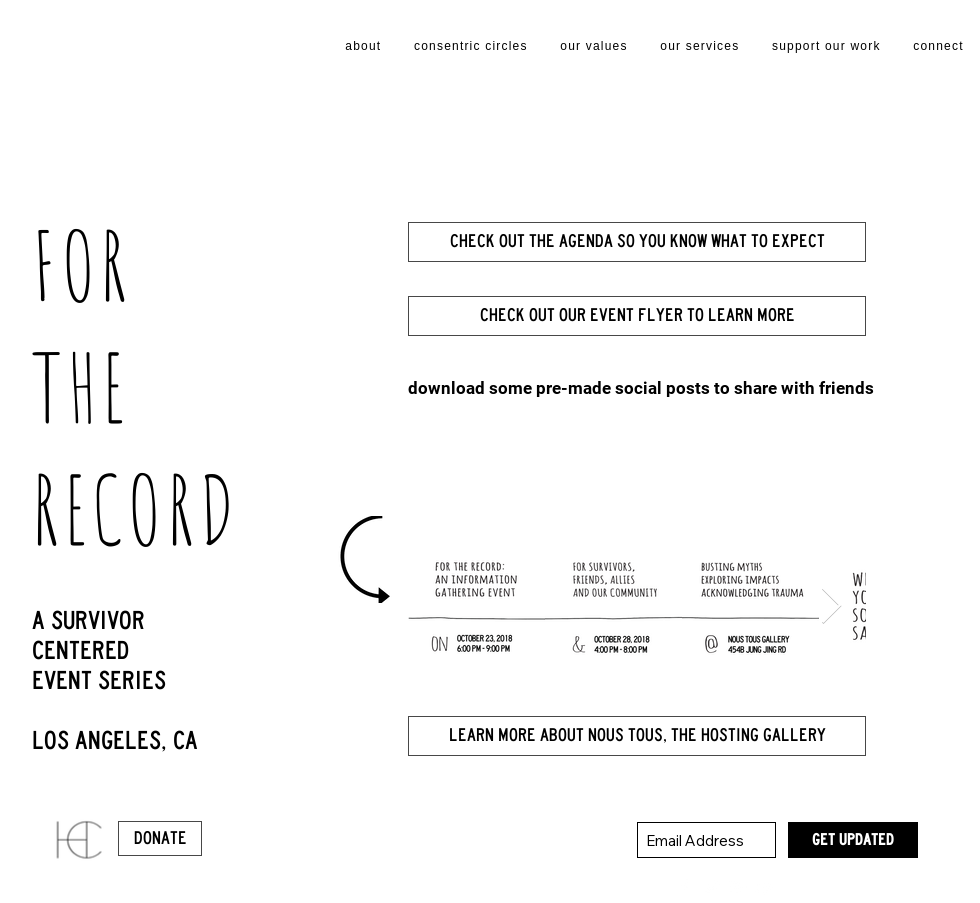  I want to click on [Donate], so click(160, 838).